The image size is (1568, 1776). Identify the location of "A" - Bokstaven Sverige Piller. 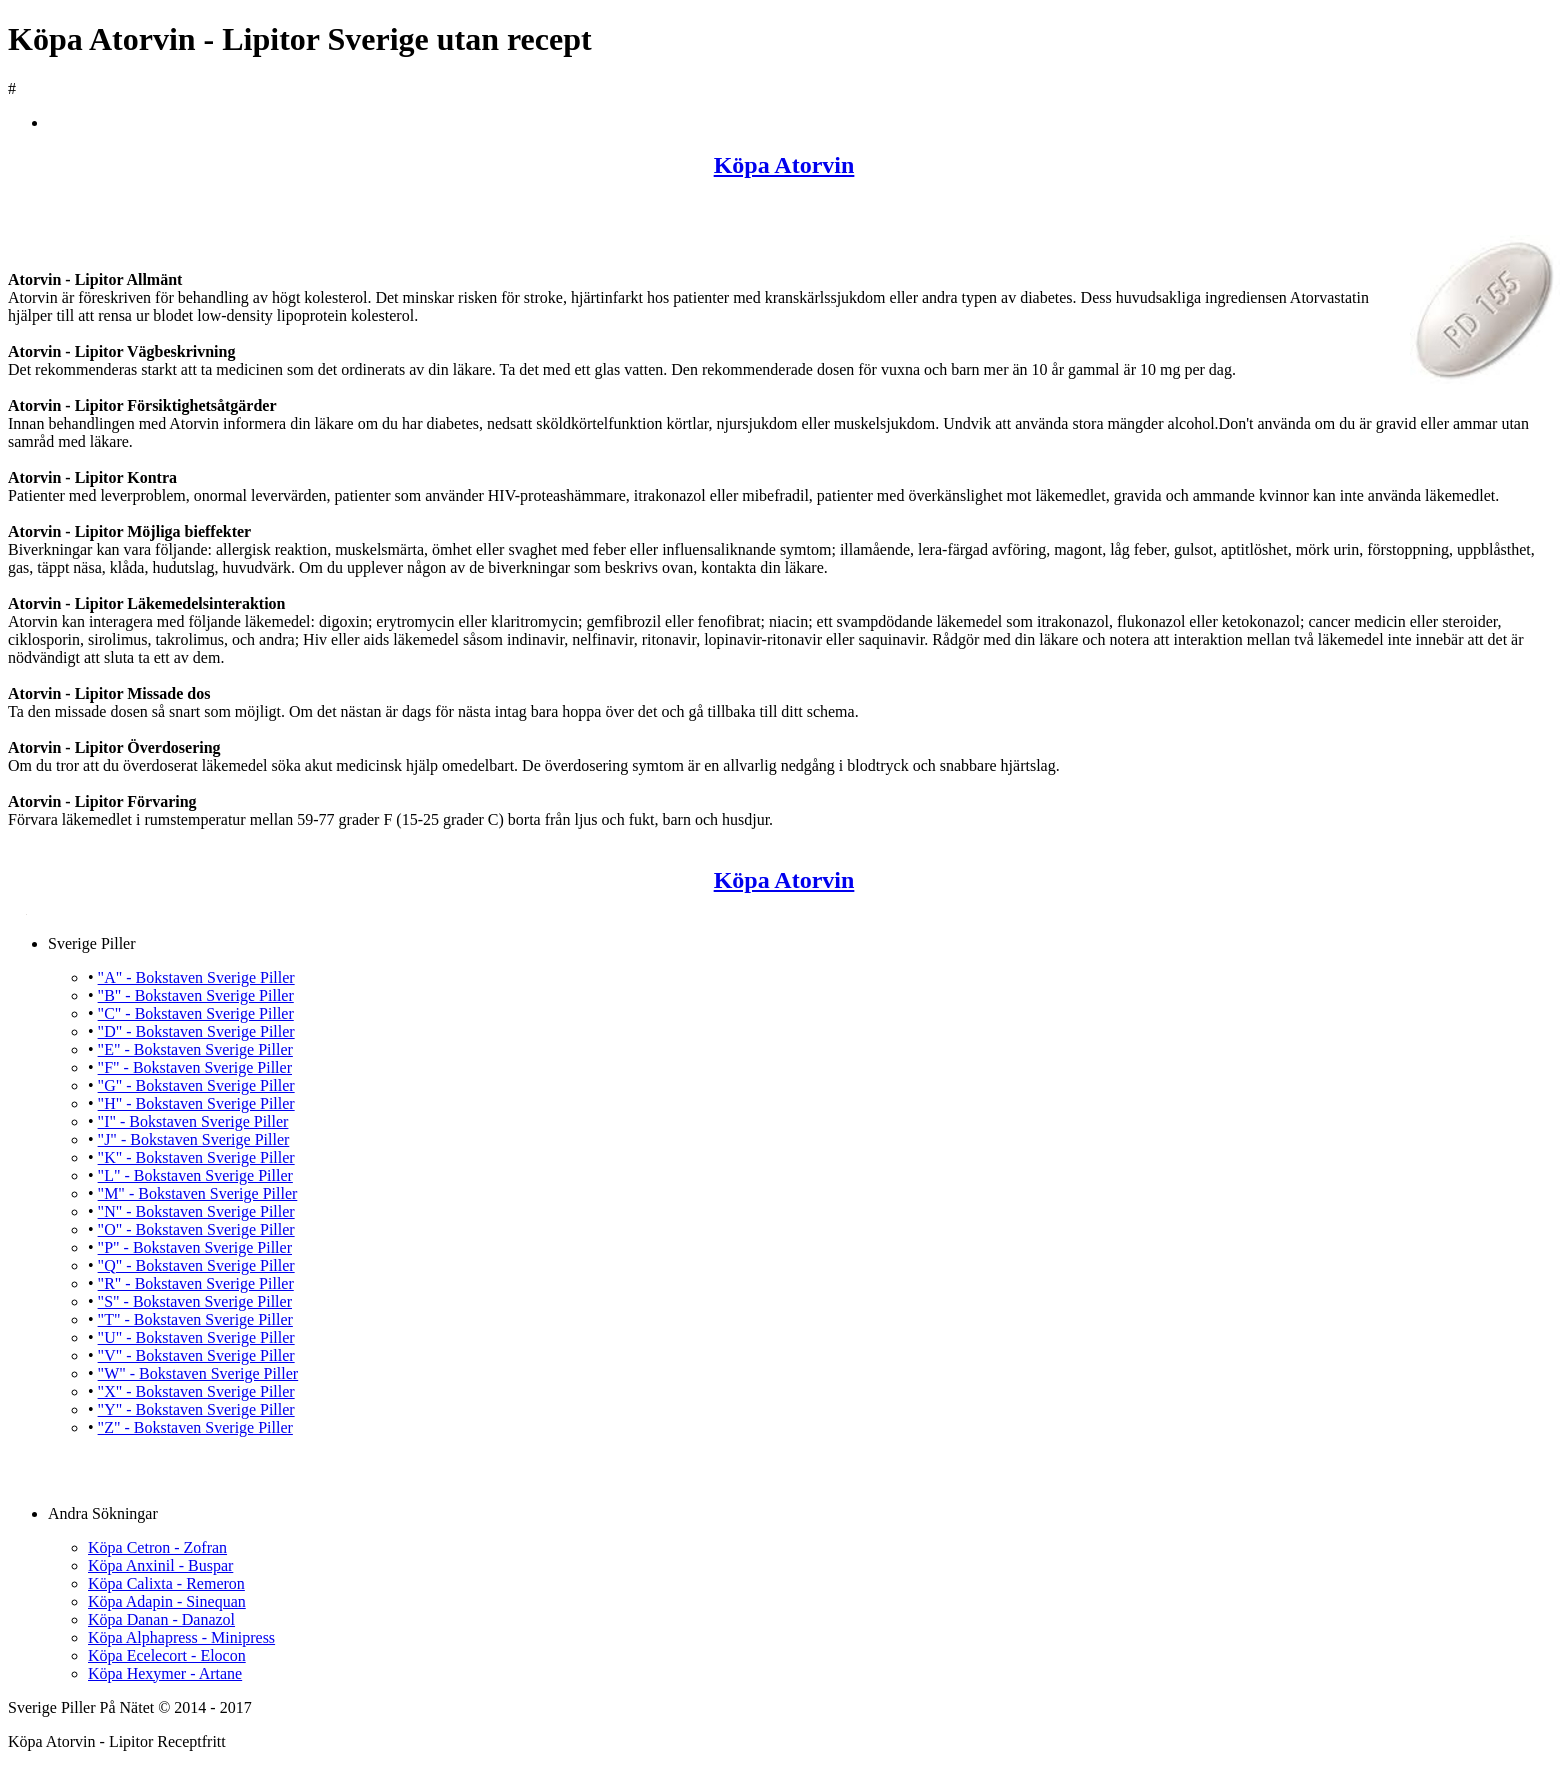
(196, 977).